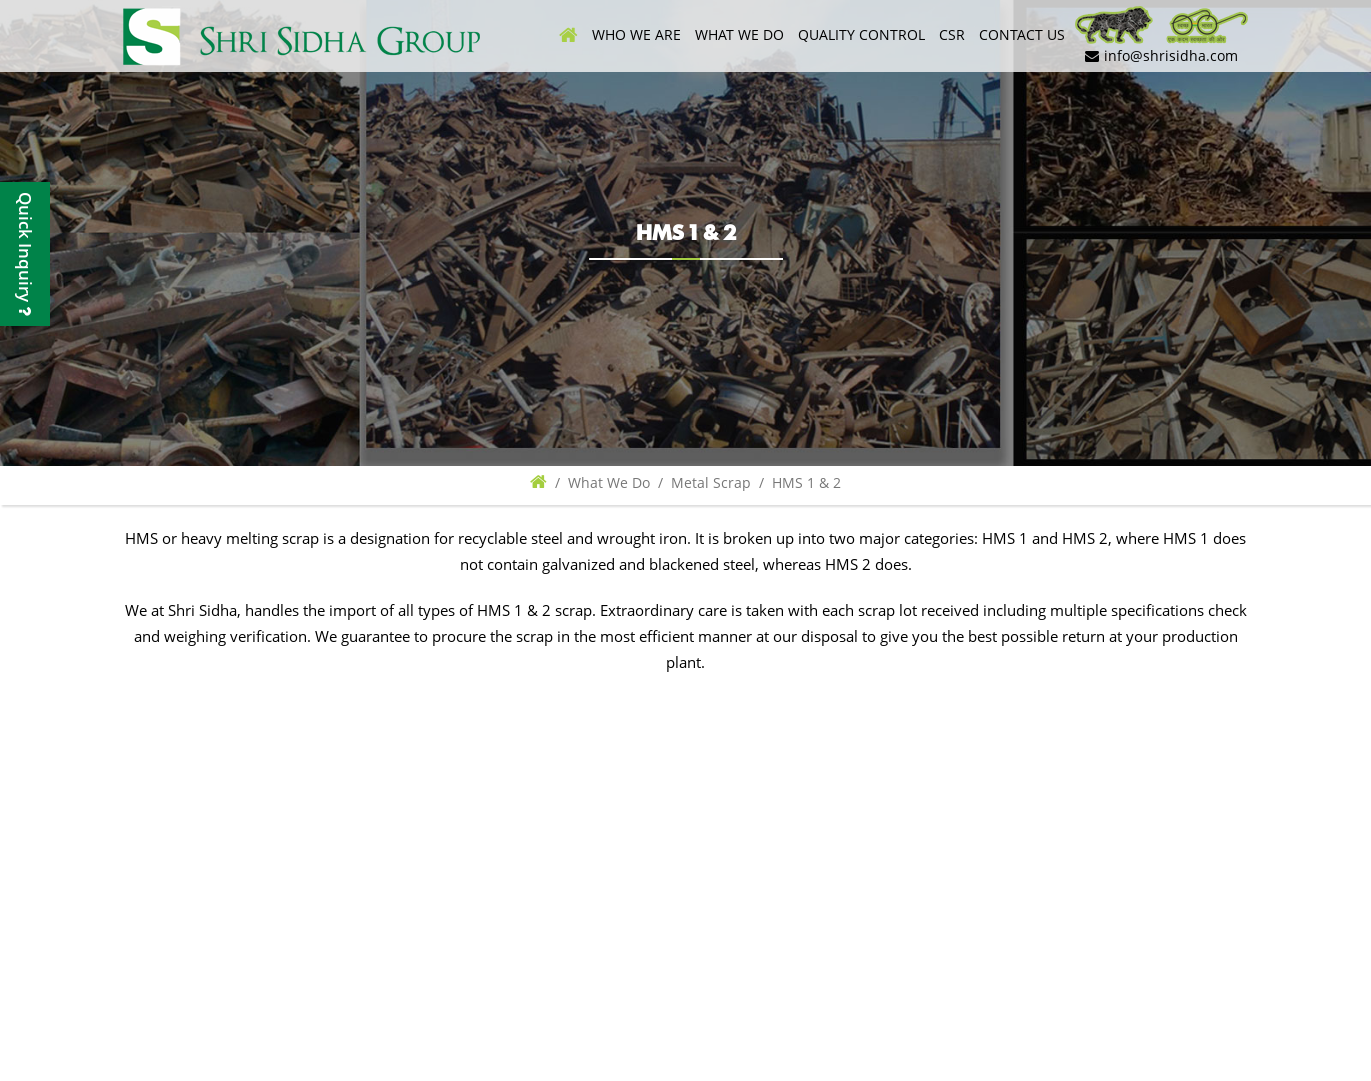 This screenshot has height=1081, width=1371. Describe the element at coordinates (1161, 55) in the screenshot. I see `info@shrisidha.com` at that location.